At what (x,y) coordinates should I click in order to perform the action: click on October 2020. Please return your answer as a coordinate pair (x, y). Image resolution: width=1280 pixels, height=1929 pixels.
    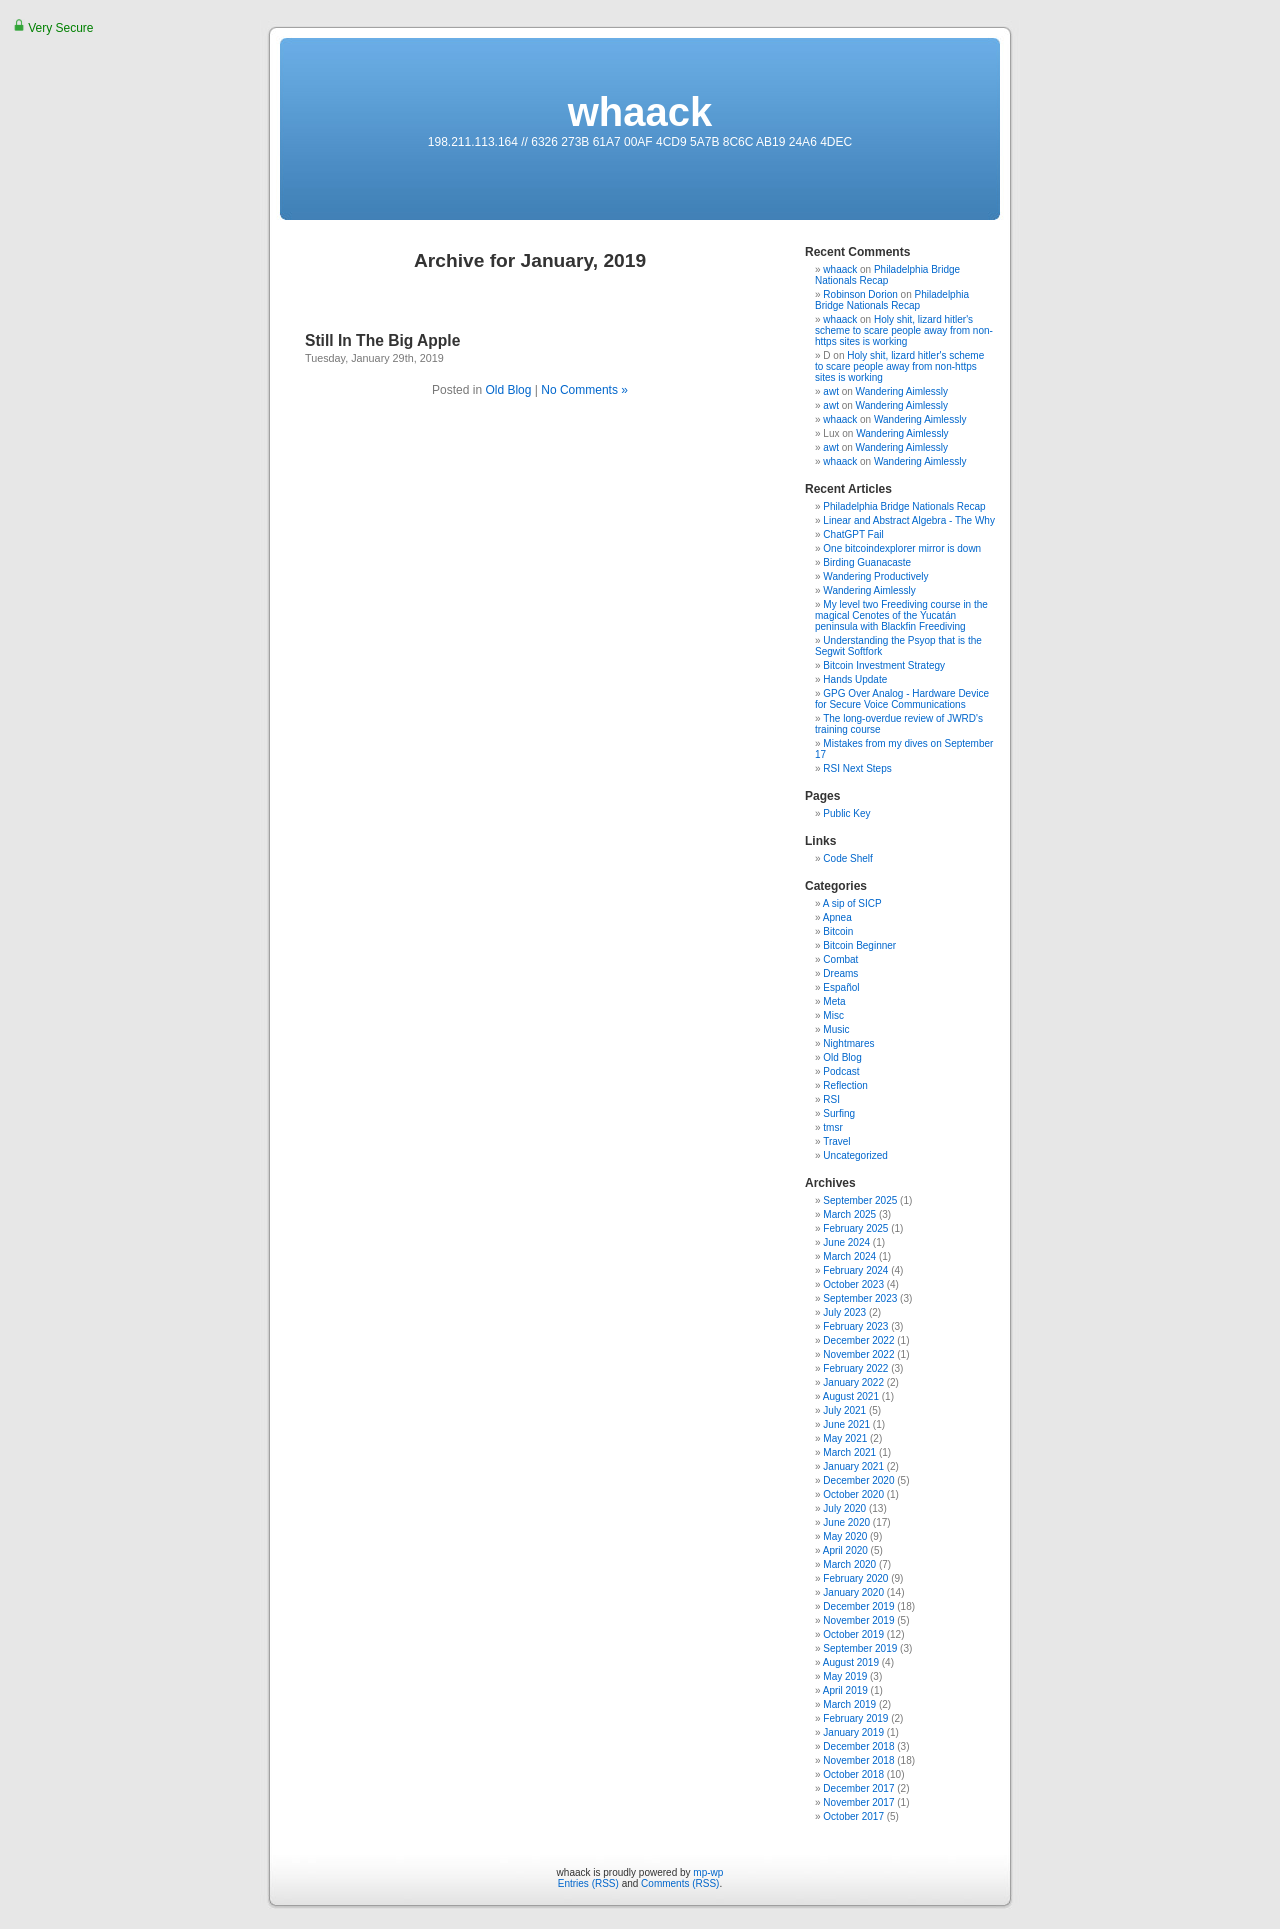
    Looking at the image, I should click on (853, 1494).